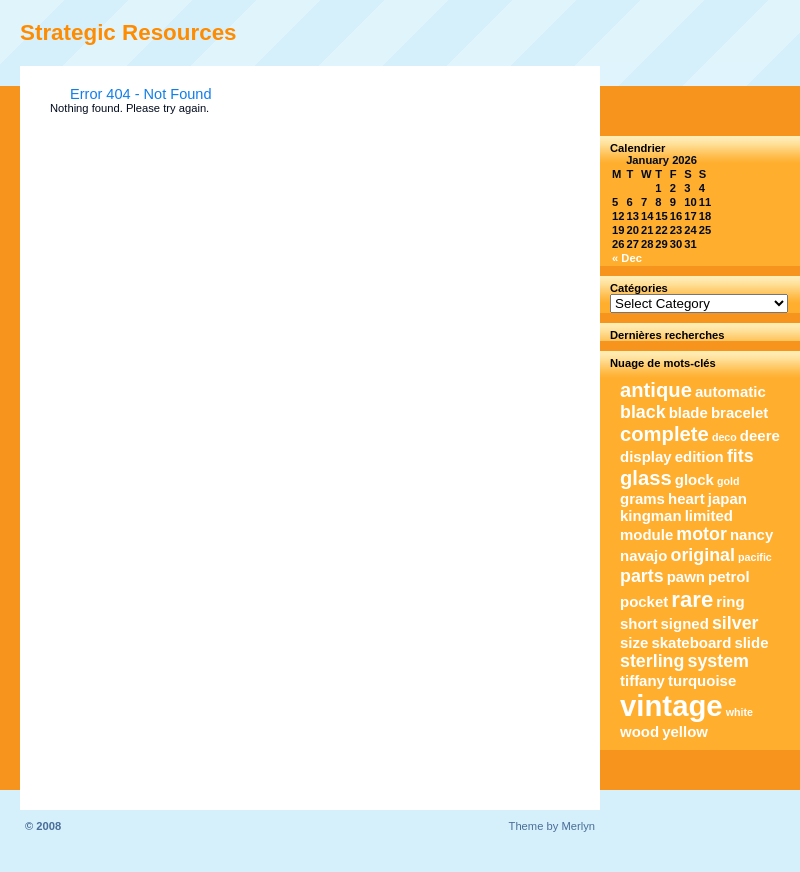  I want to click on slide, so click(751, 642).